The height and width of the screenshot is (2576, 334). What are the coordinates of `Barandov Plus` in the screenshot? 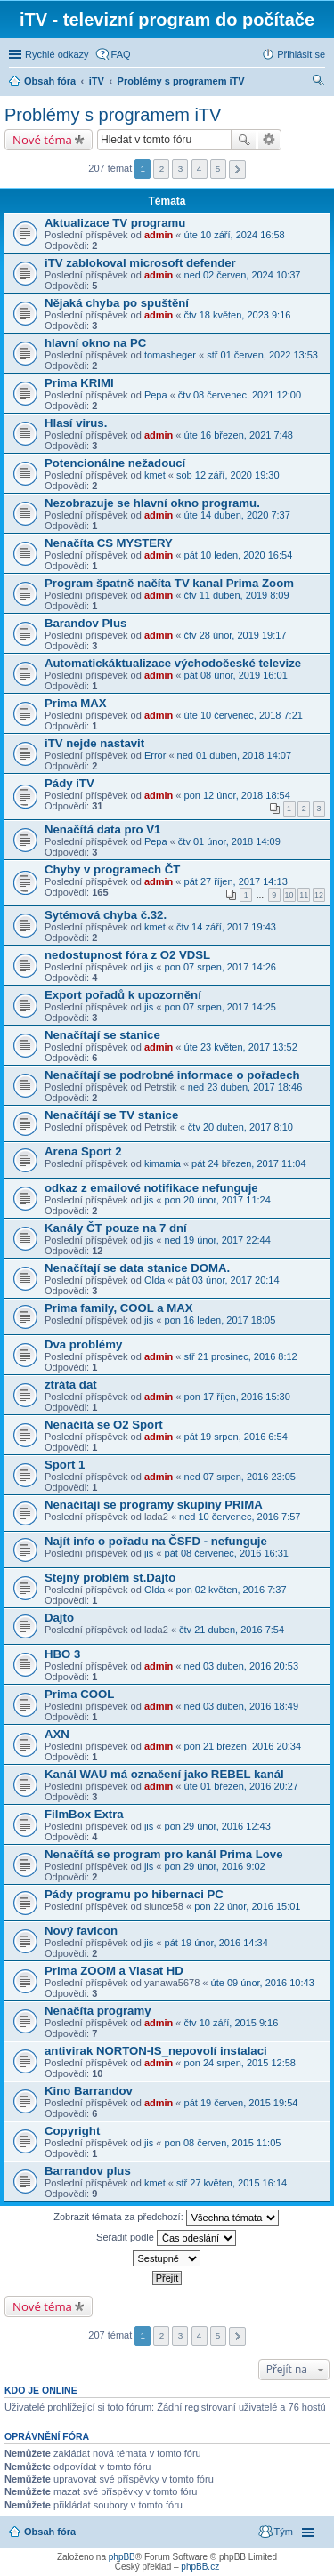 It's located at (85, 623).